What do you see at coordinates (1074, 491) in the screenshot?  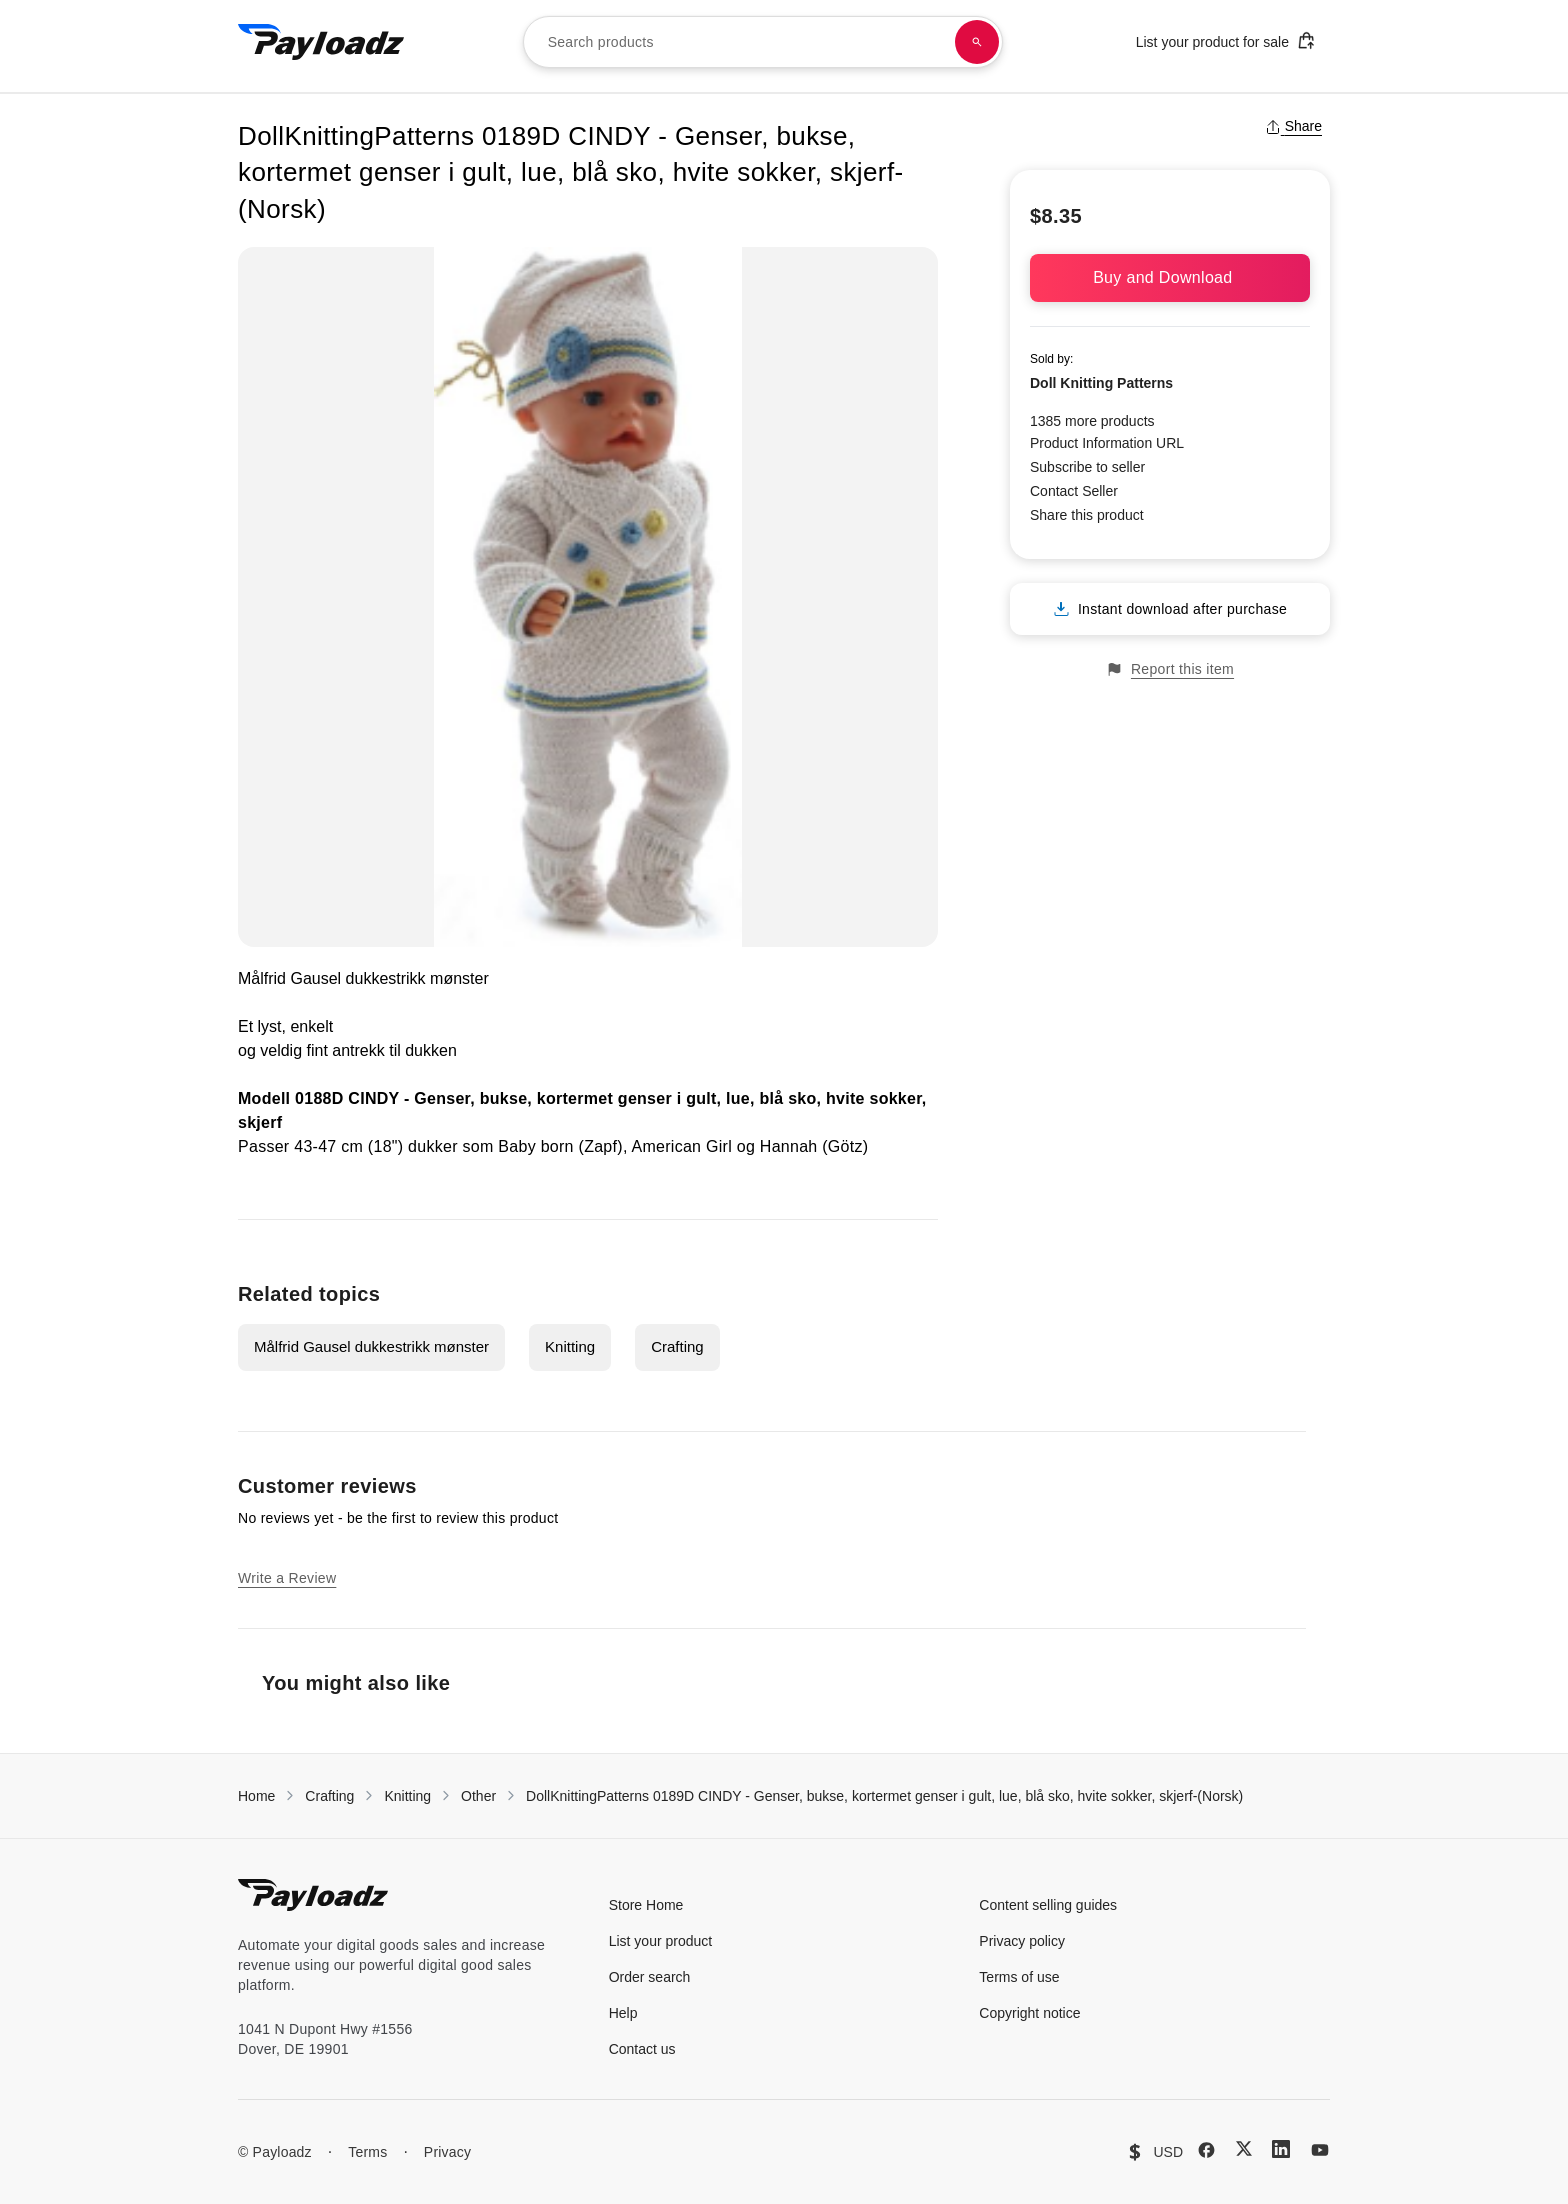 I see `Contact Seller` at bounding box center [1074, 491].